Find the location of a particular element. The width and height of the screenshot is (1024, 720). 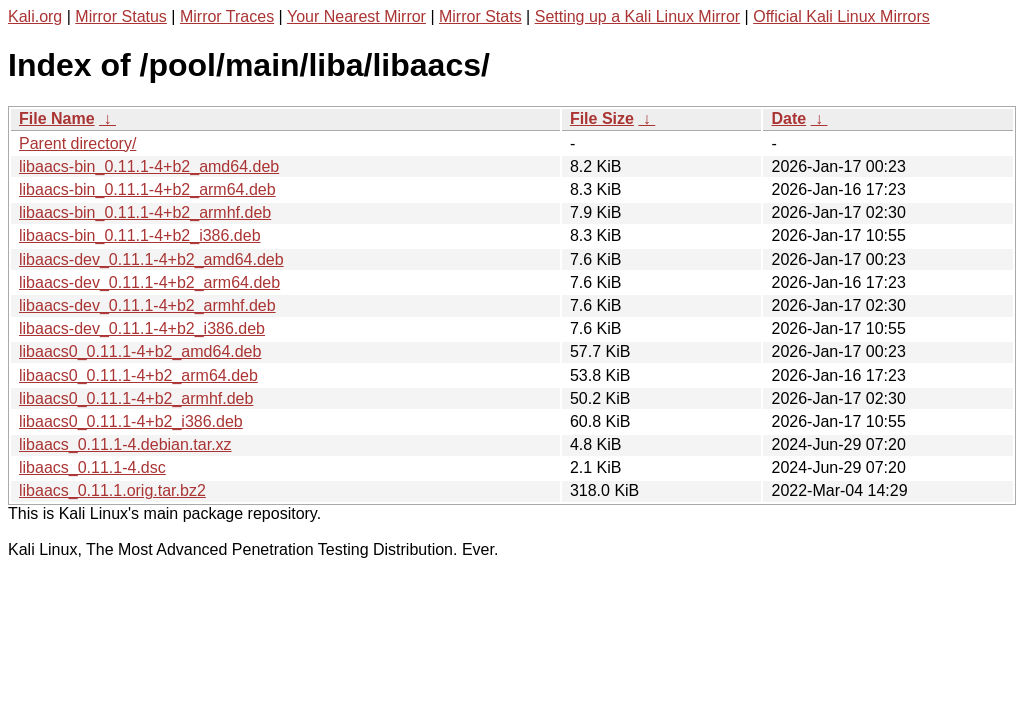

libaacs-dev_0.11.1-4+b2_arm64.deb is located at coordinates (149, 282).